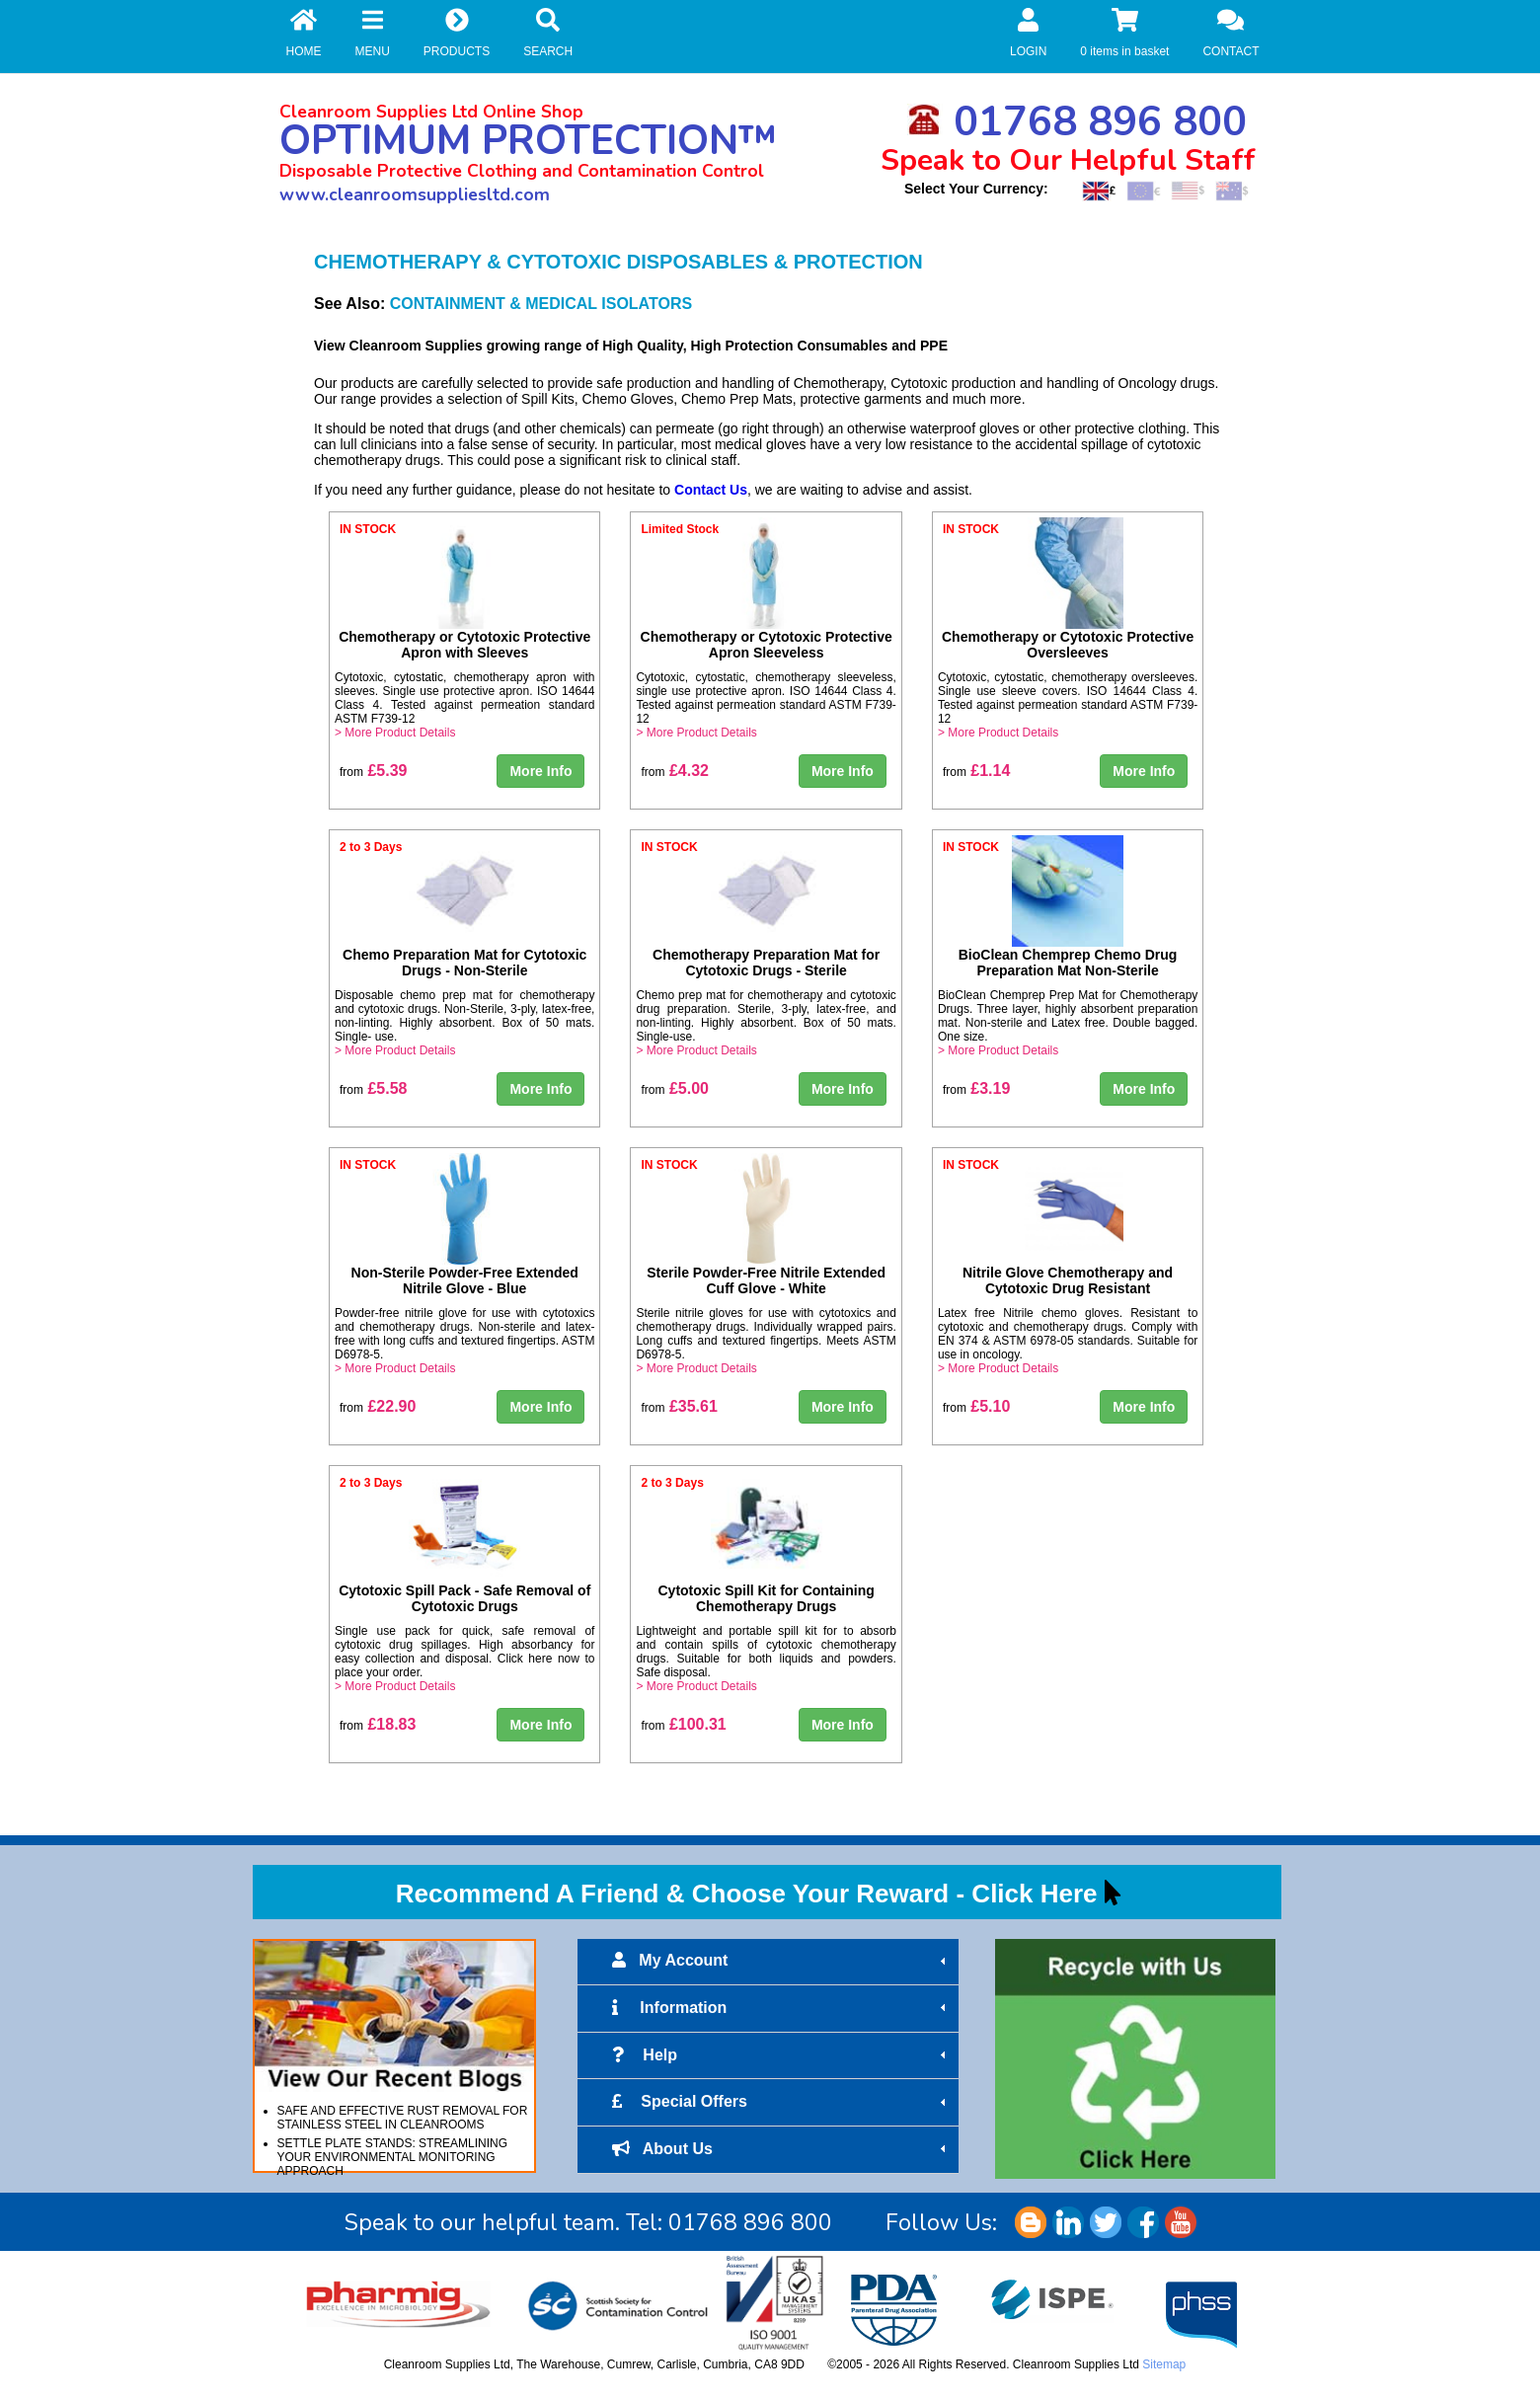 The image size is (1540, 2399). What do you see at coordinates (528, 141) in the screenshot?
I see `OPTIMUM PROTECTION™` at bounding box center [528, 141].